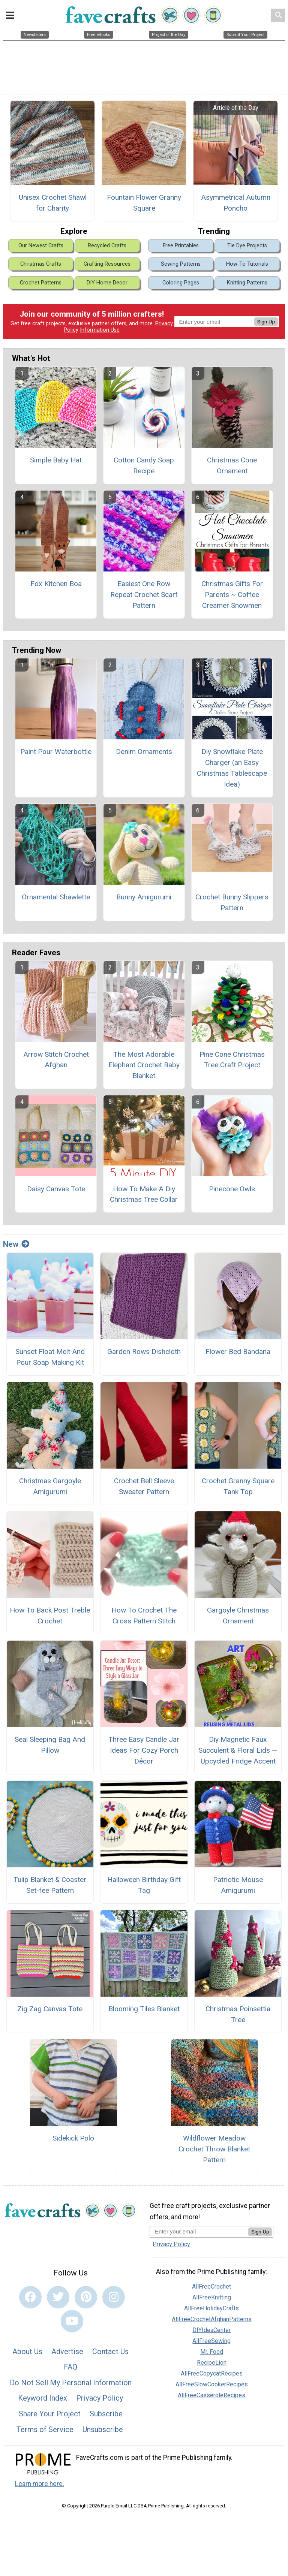 This screenshot has height=2576, width=288. Describe the element at coordinates (212, 2384) in the screenshot. I see `AllFreeSlowCookerRecipes` at that location.